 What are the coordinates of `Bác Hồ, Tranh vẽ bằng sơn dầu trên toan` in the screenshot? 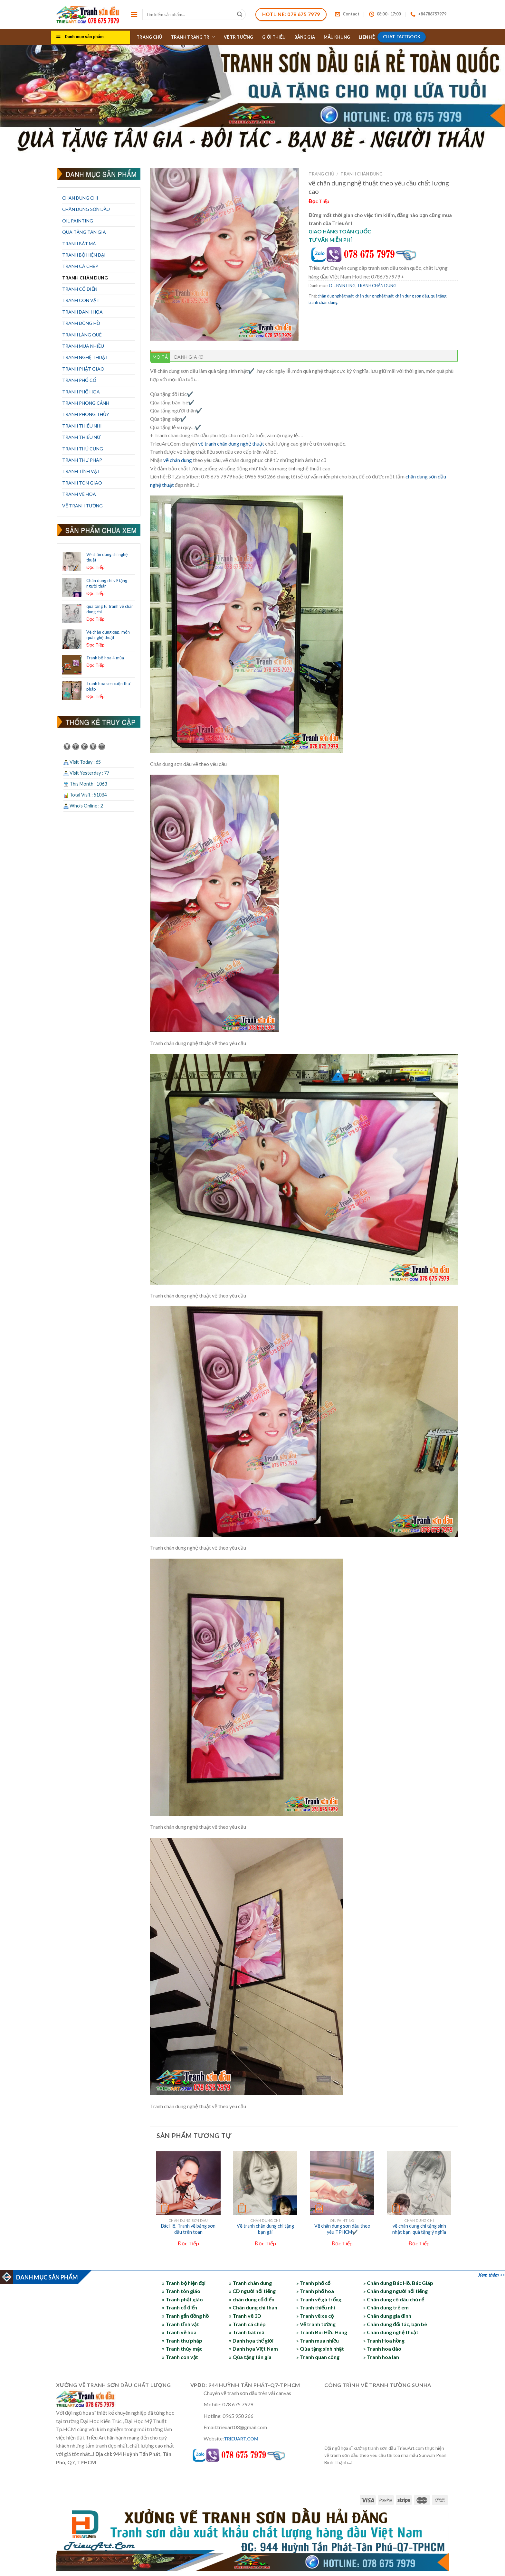 It's located at (188, 2229).